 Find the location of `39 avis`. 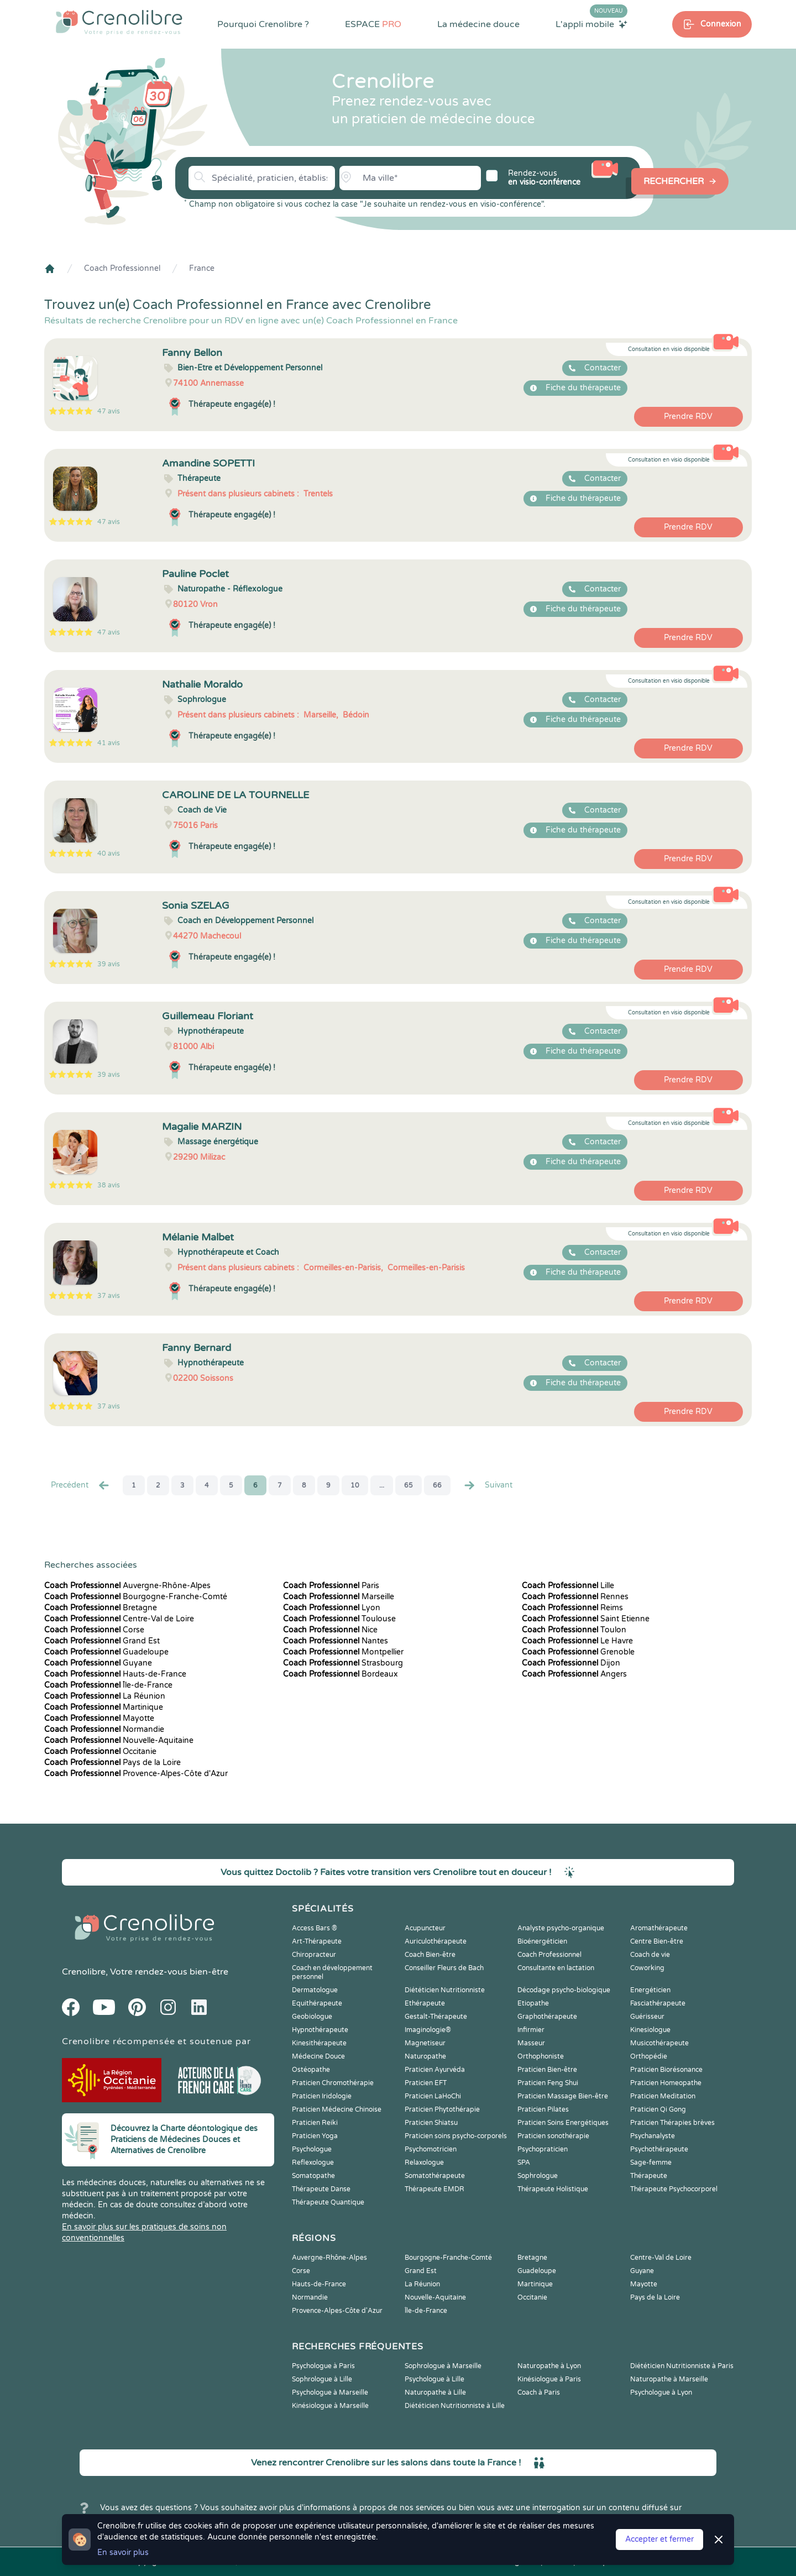

39 avis is located at coordinates (108, 964).